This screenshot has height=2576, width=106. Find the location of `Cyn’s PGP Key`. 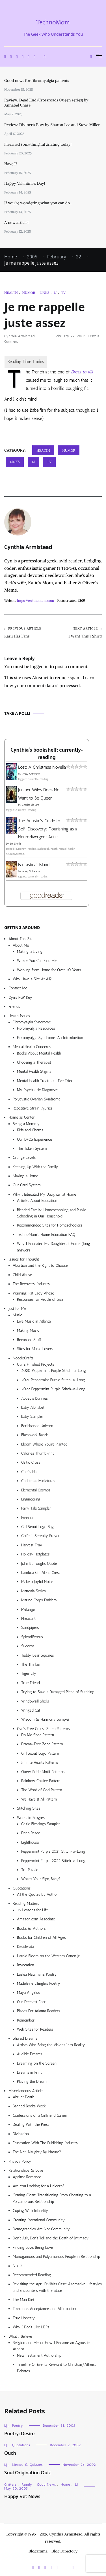

Cyn’s PGP Key is located at coordinates (20, 997).